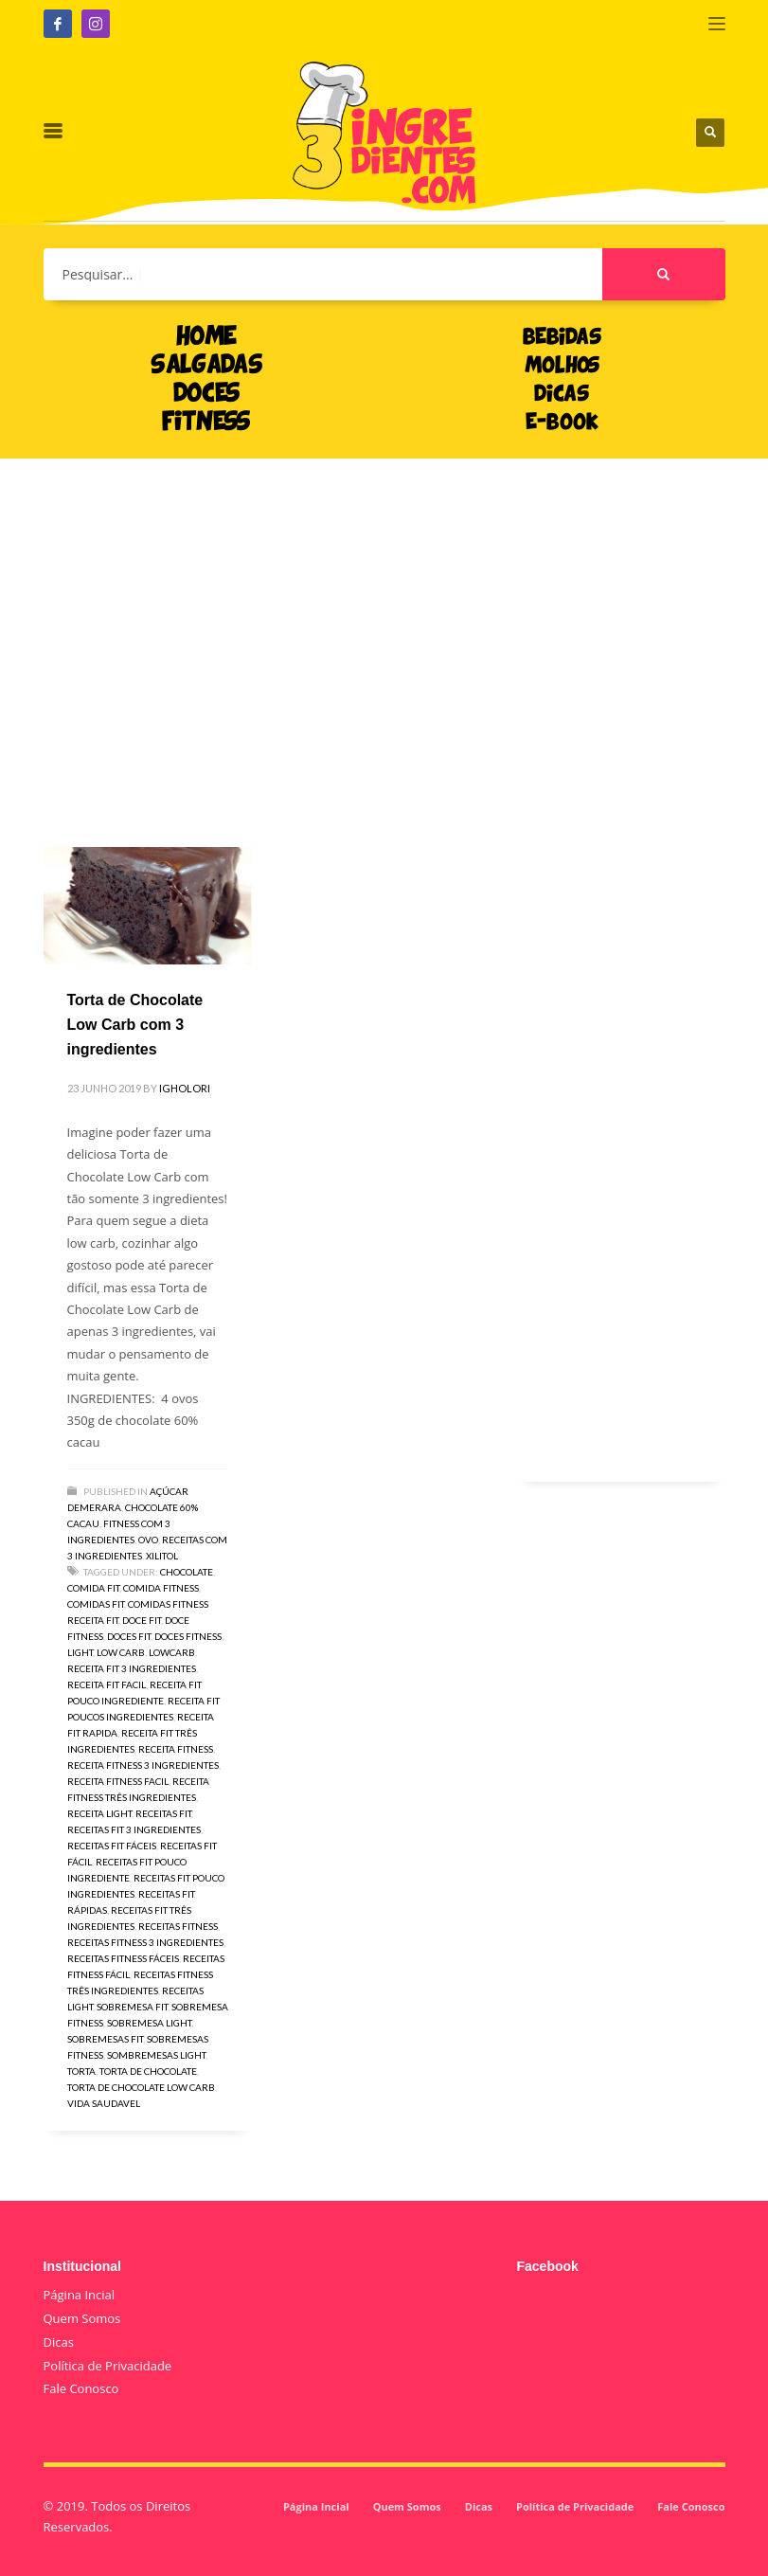 Image resolution: width=768 pixels, height=2576 pixels. Describe the element at coordinates (135, 1024) in the screenshot. I see `Torta de Chocolate Low Carb com 3 ingredientes` at that location.